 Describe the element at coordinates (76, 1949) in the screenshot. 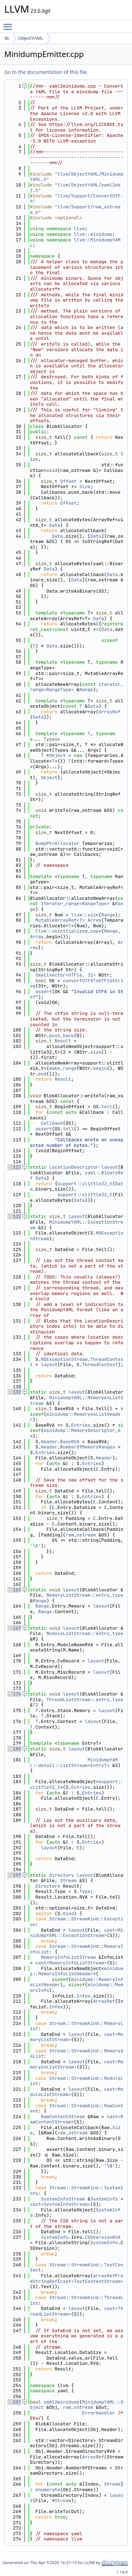

I see `Stream::StreamKind::MemoryInfoList` at that location.